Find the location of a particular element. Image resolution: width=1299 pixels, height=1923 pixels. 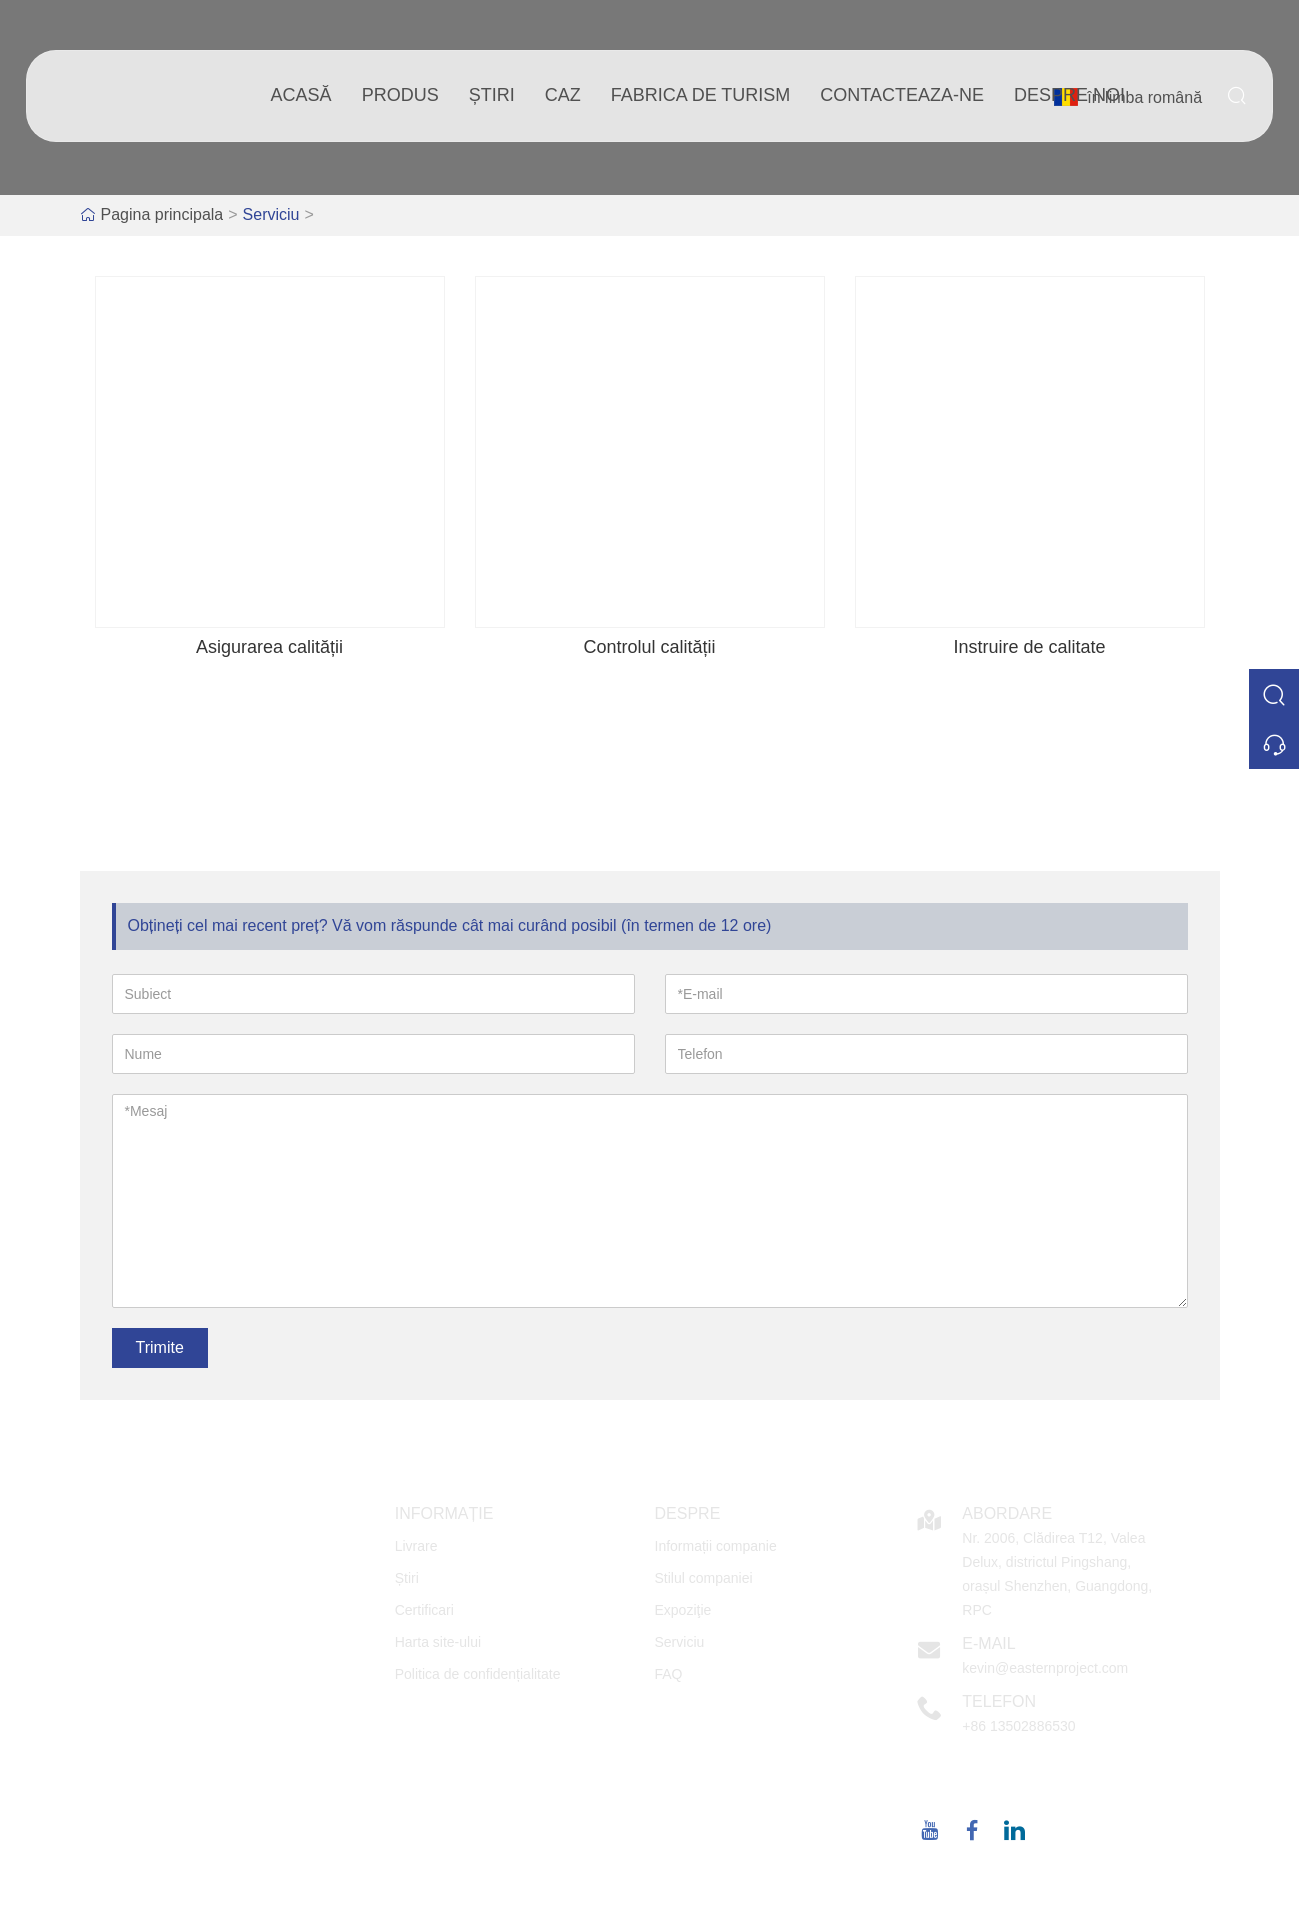

fabrica de turism is located at coordinates (701, 95).